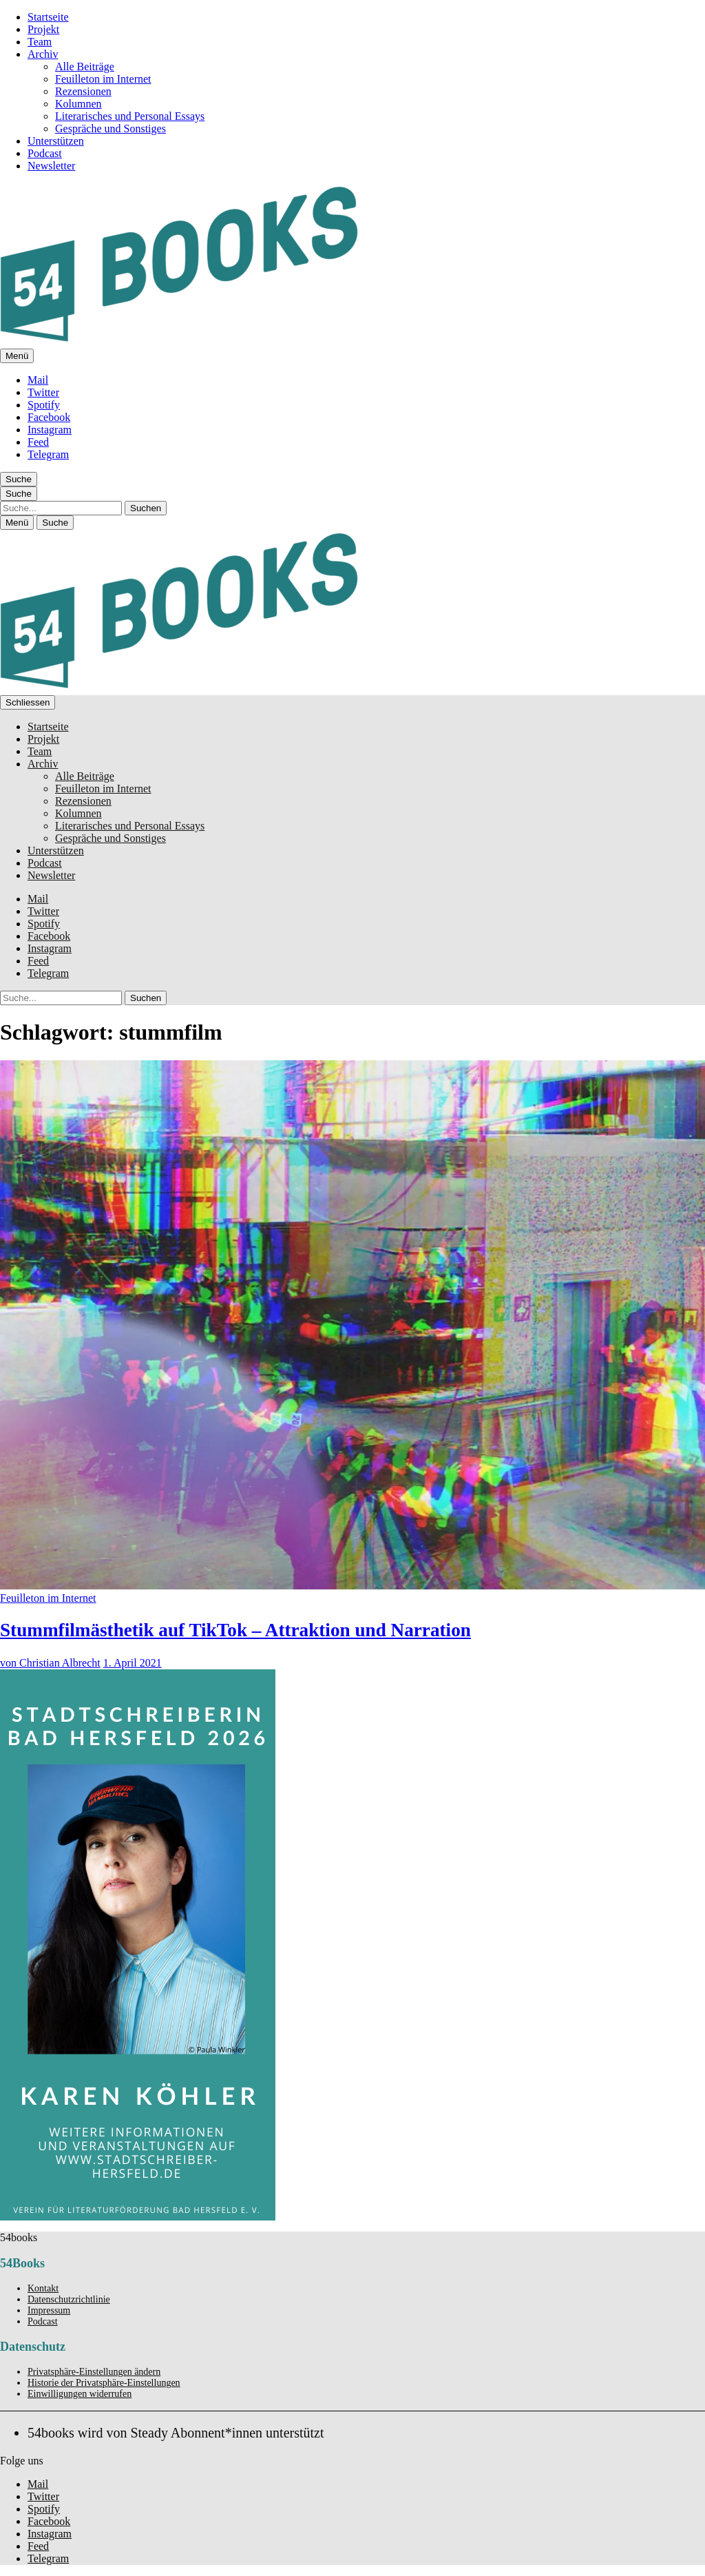 Image resolution: width=705 pixels, height=2576 pixels. I want to click on Rezensionen, so click(83, 91).